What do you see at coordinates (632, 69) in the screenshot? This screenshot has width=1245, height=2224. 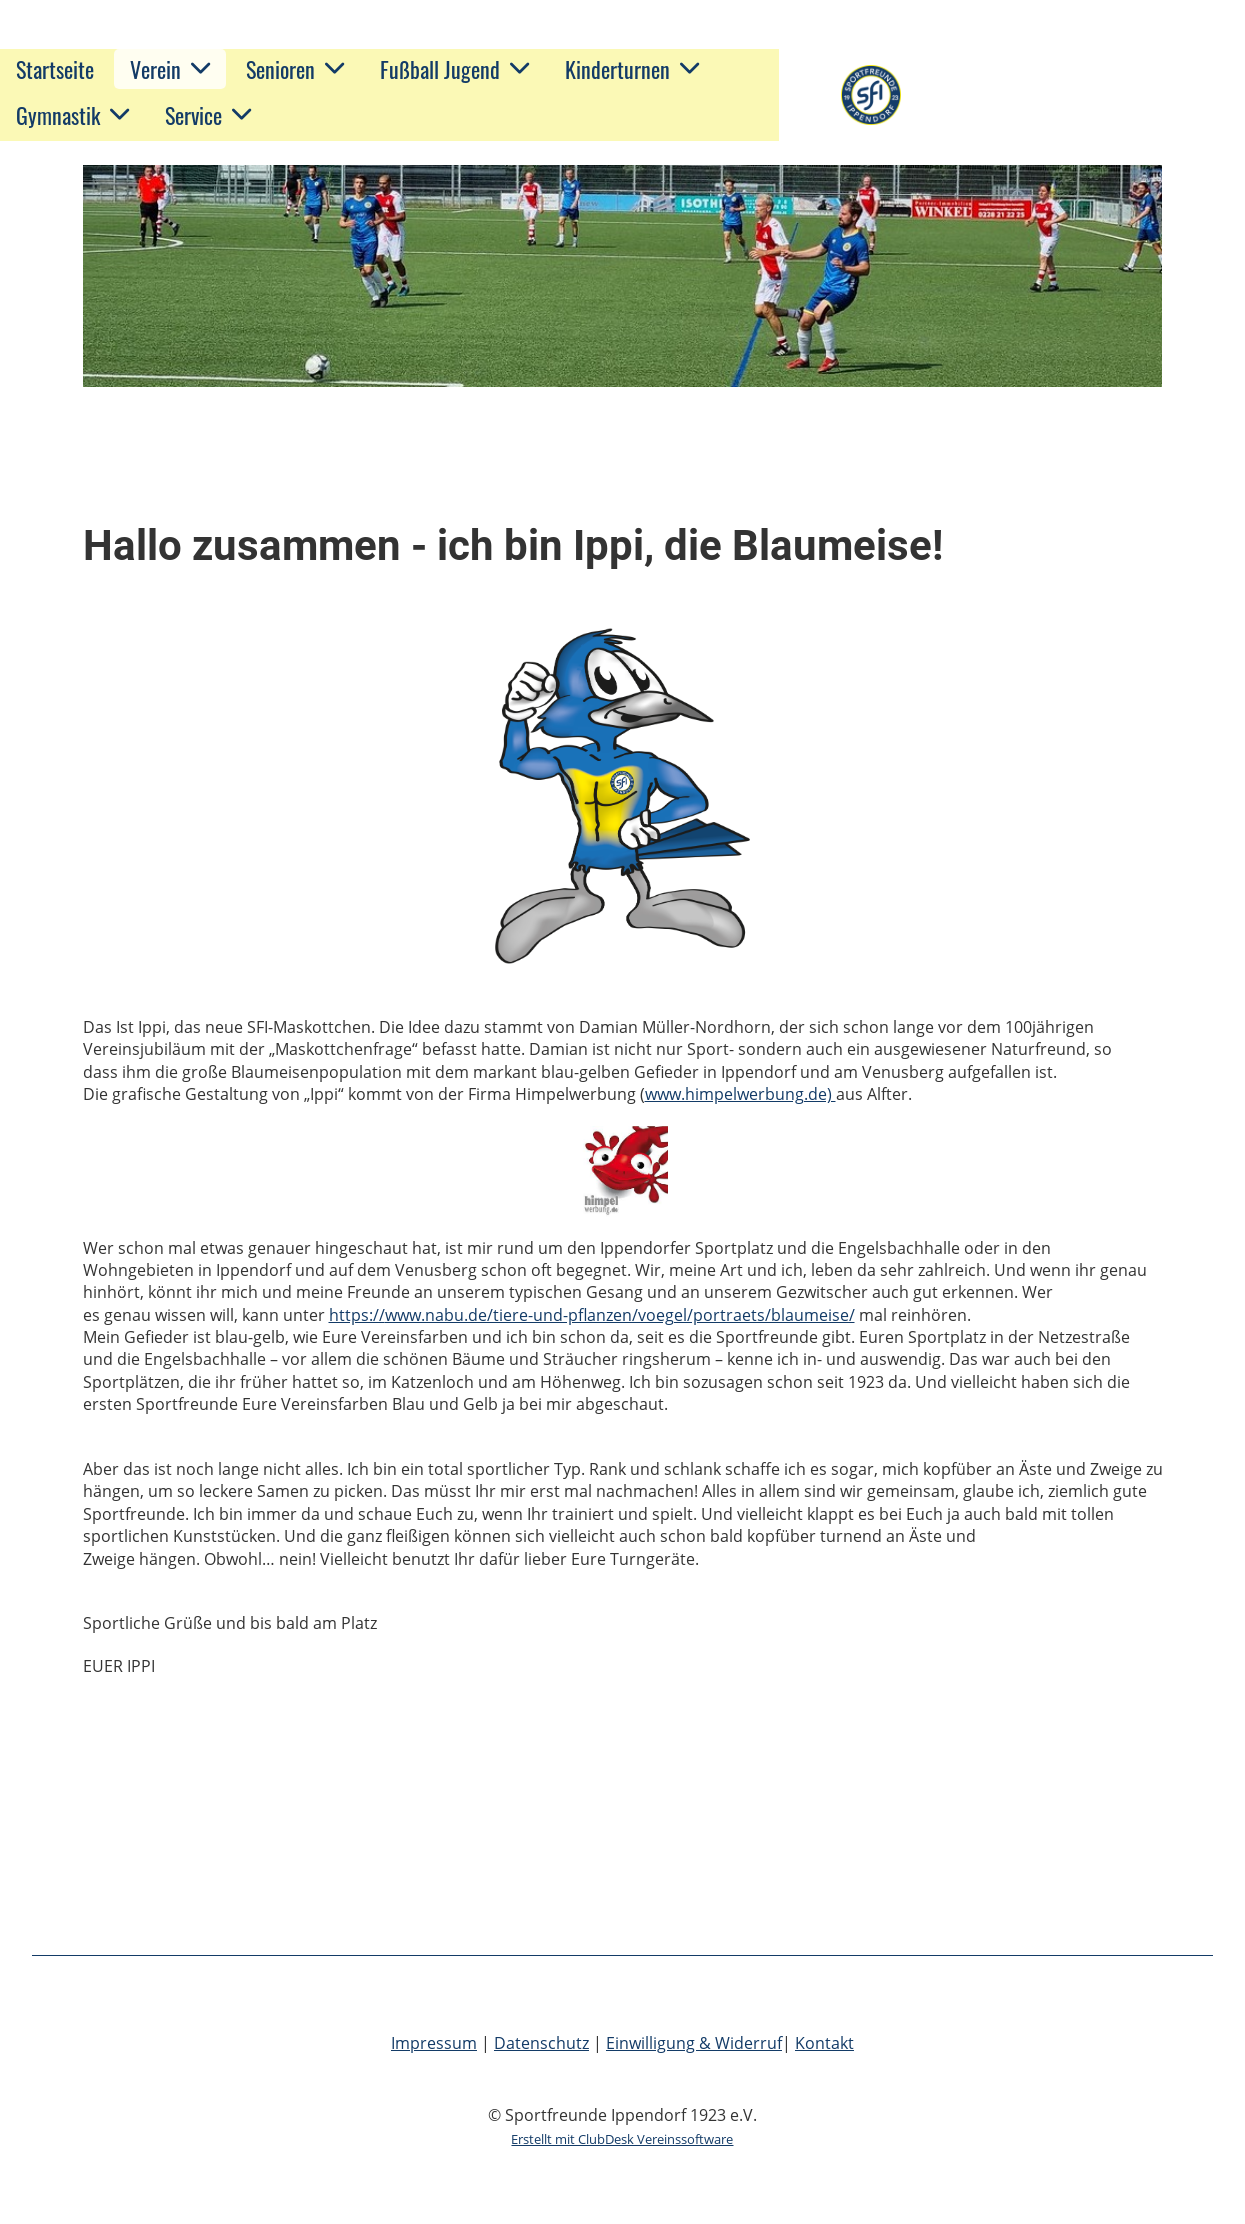 I see `Kinderturnen` at bounding box center [632, 69].